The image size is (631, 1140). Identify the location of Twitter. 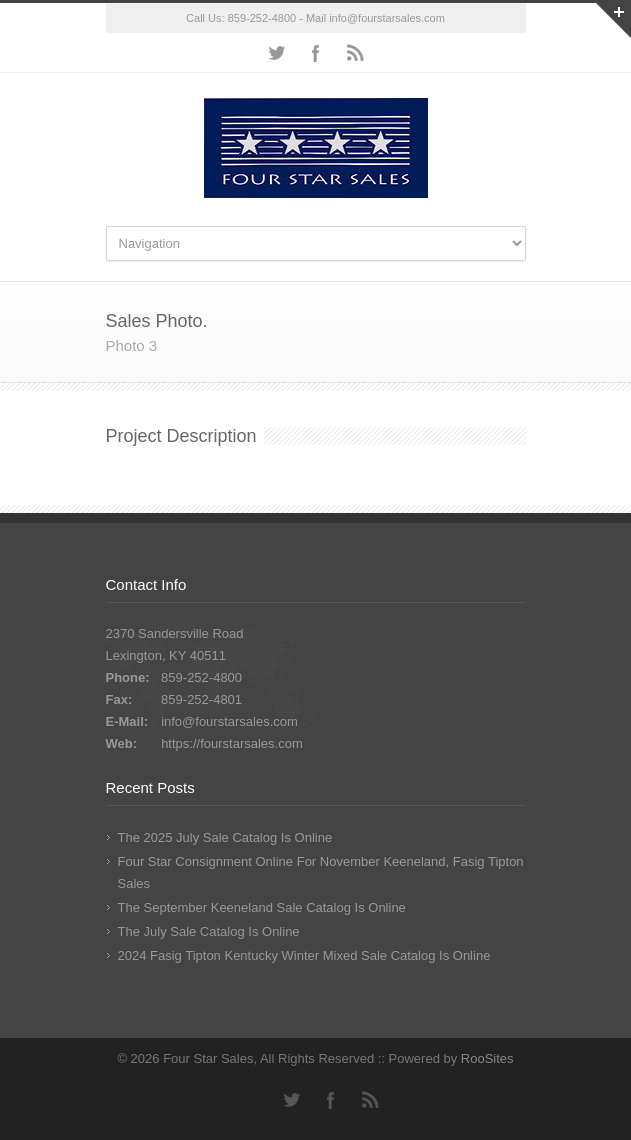
(276, 53).